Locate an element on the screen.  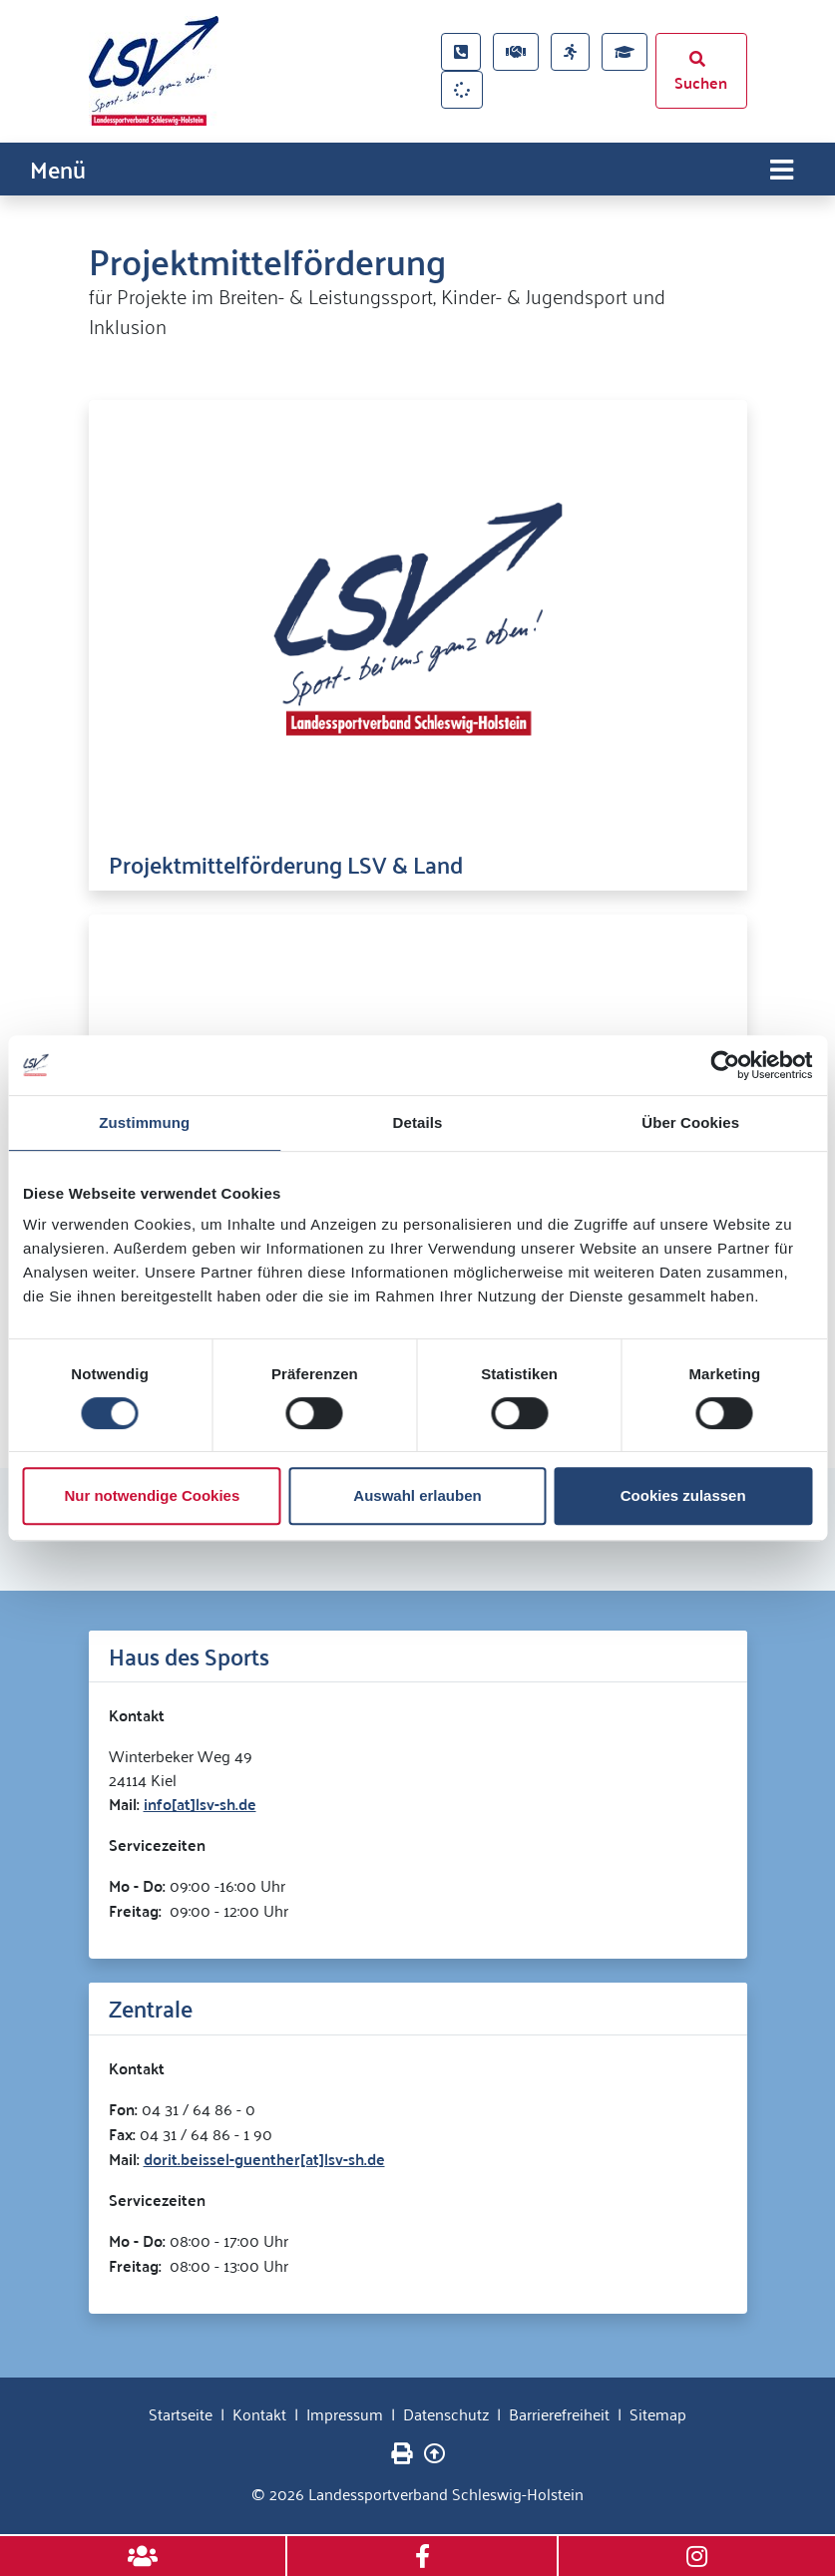
Sitemap is located at coordinates (657, 2412).